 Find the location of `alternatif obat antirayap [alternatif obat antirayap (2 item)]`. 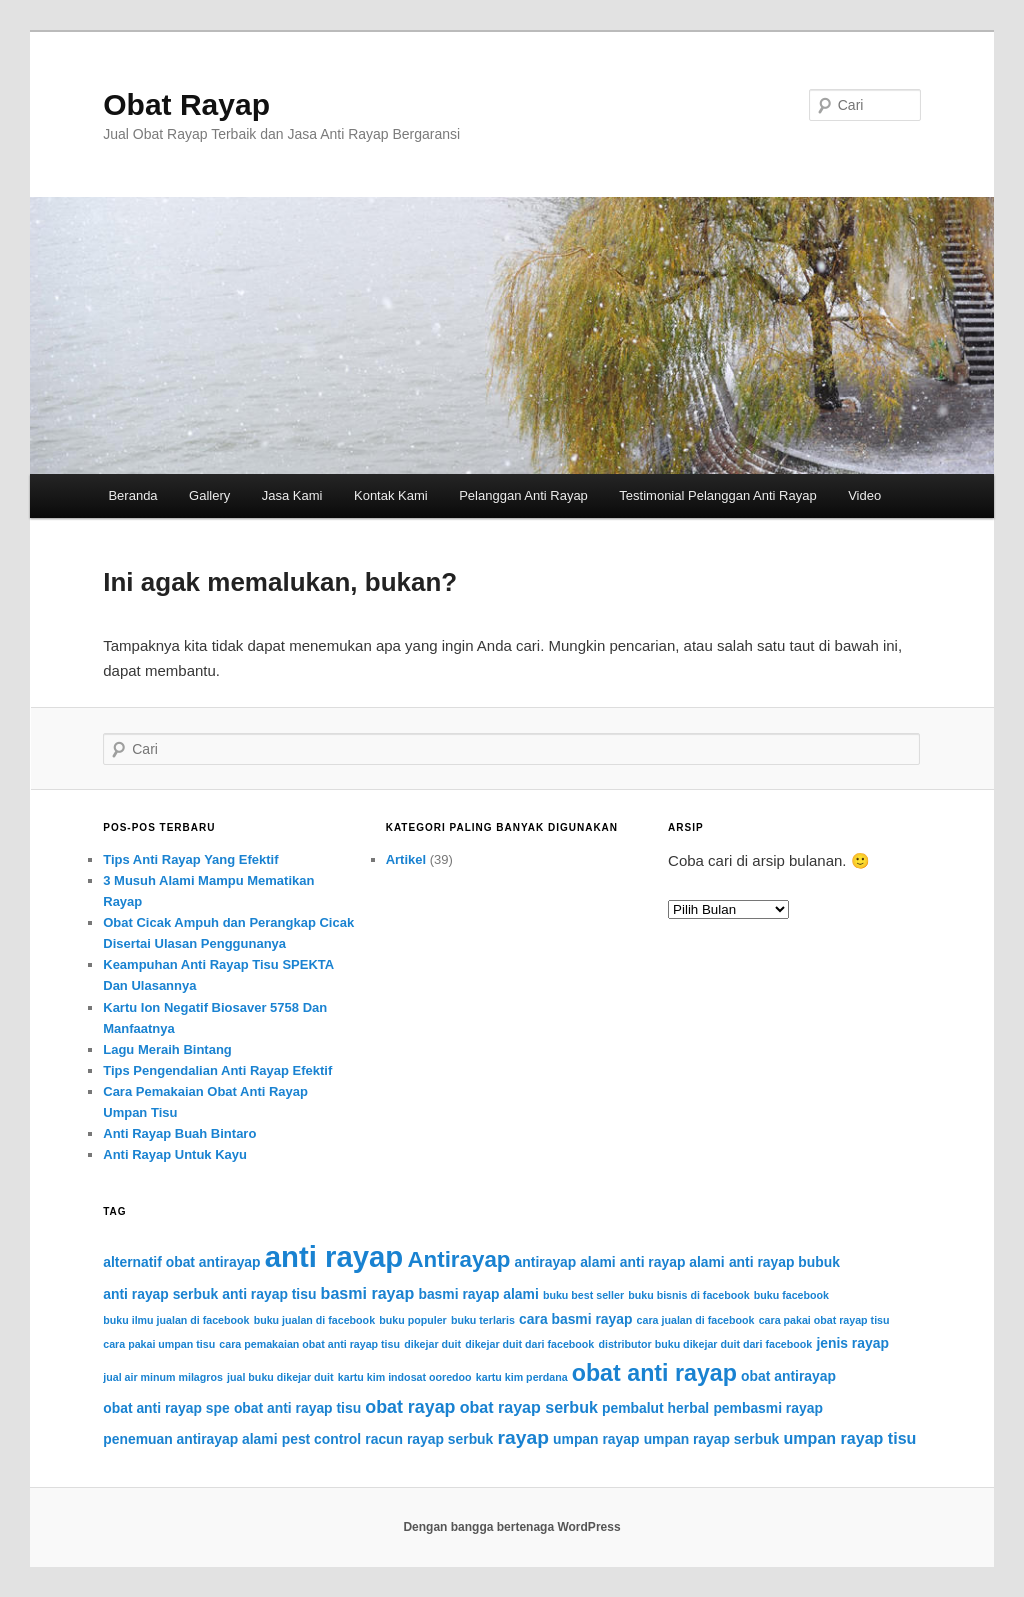

alternatif obat antirayap [alternatif obat antirayap (2 item)] is located at coordinates (181, 1262).